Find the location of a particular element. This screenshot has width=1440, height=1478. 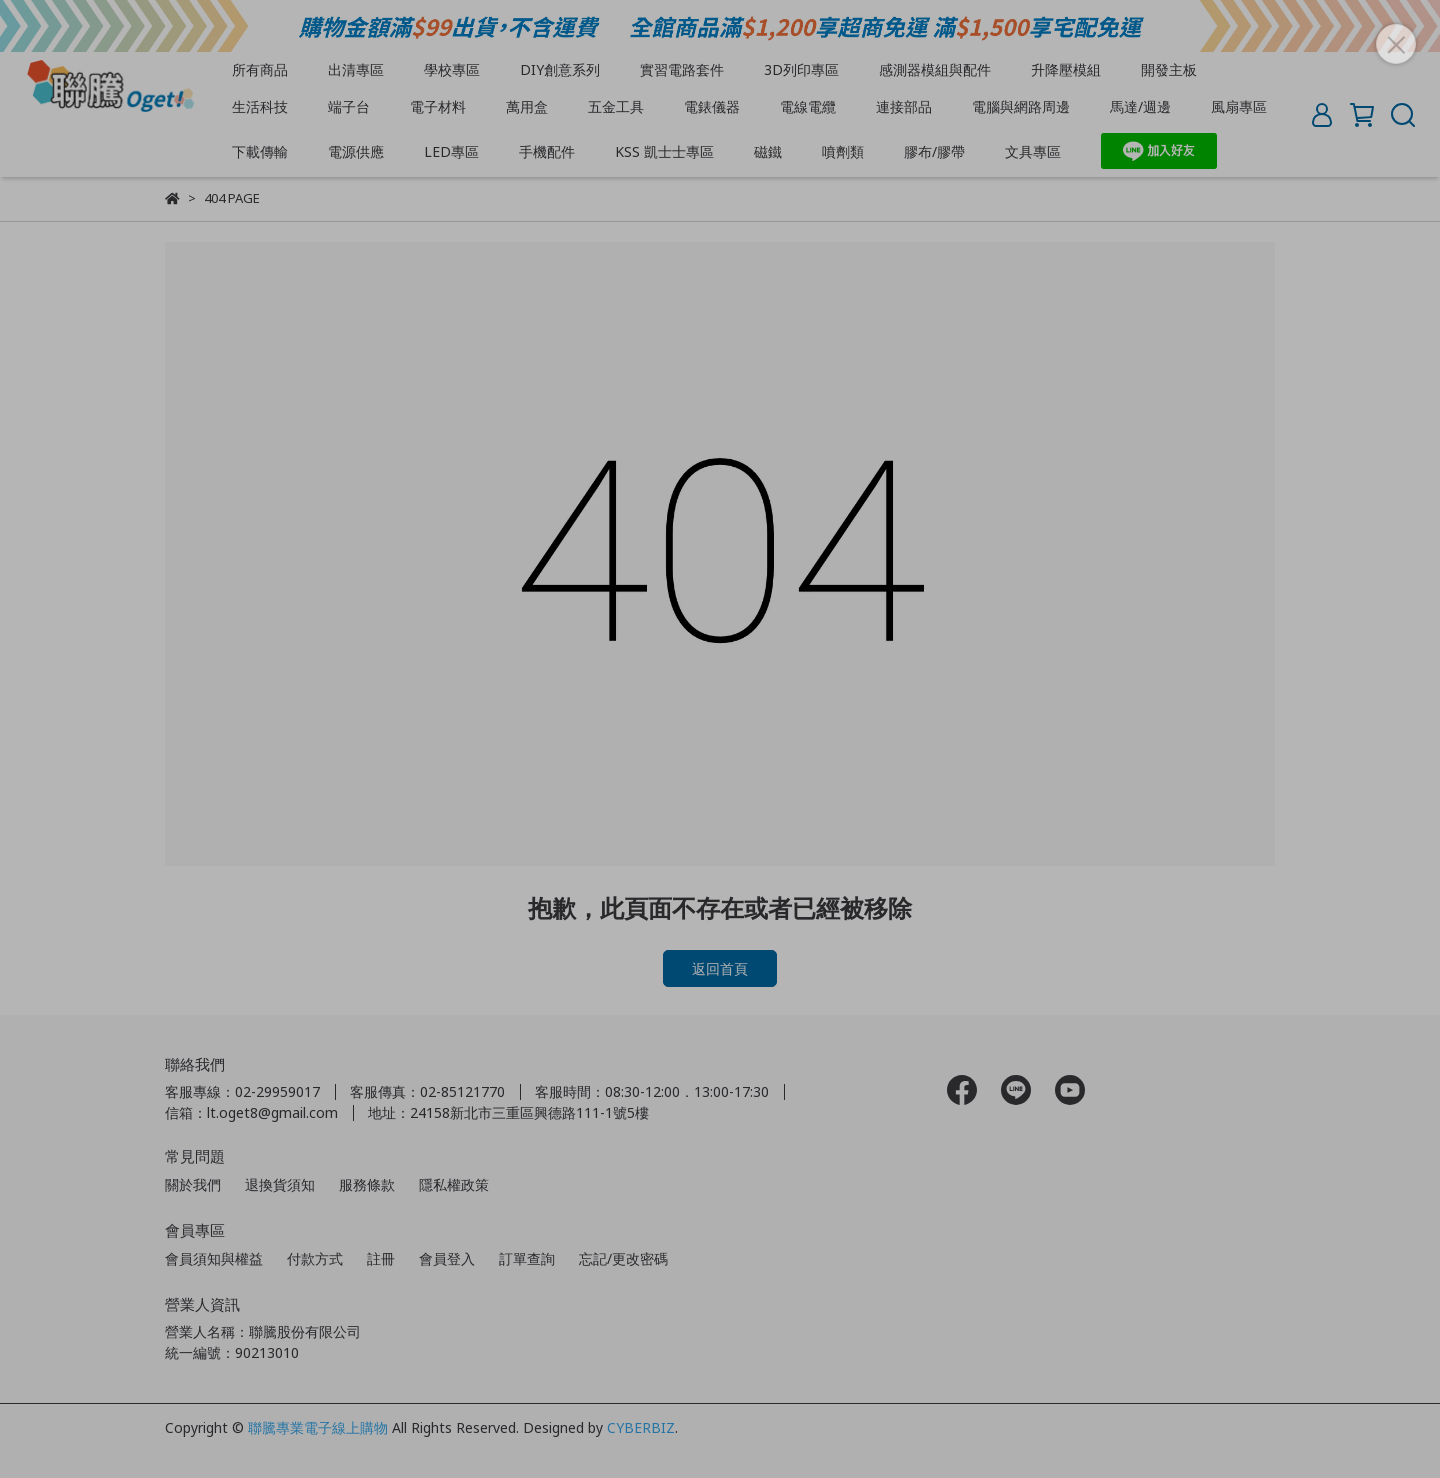

付款方式 is located at coordinates (315, 1258).